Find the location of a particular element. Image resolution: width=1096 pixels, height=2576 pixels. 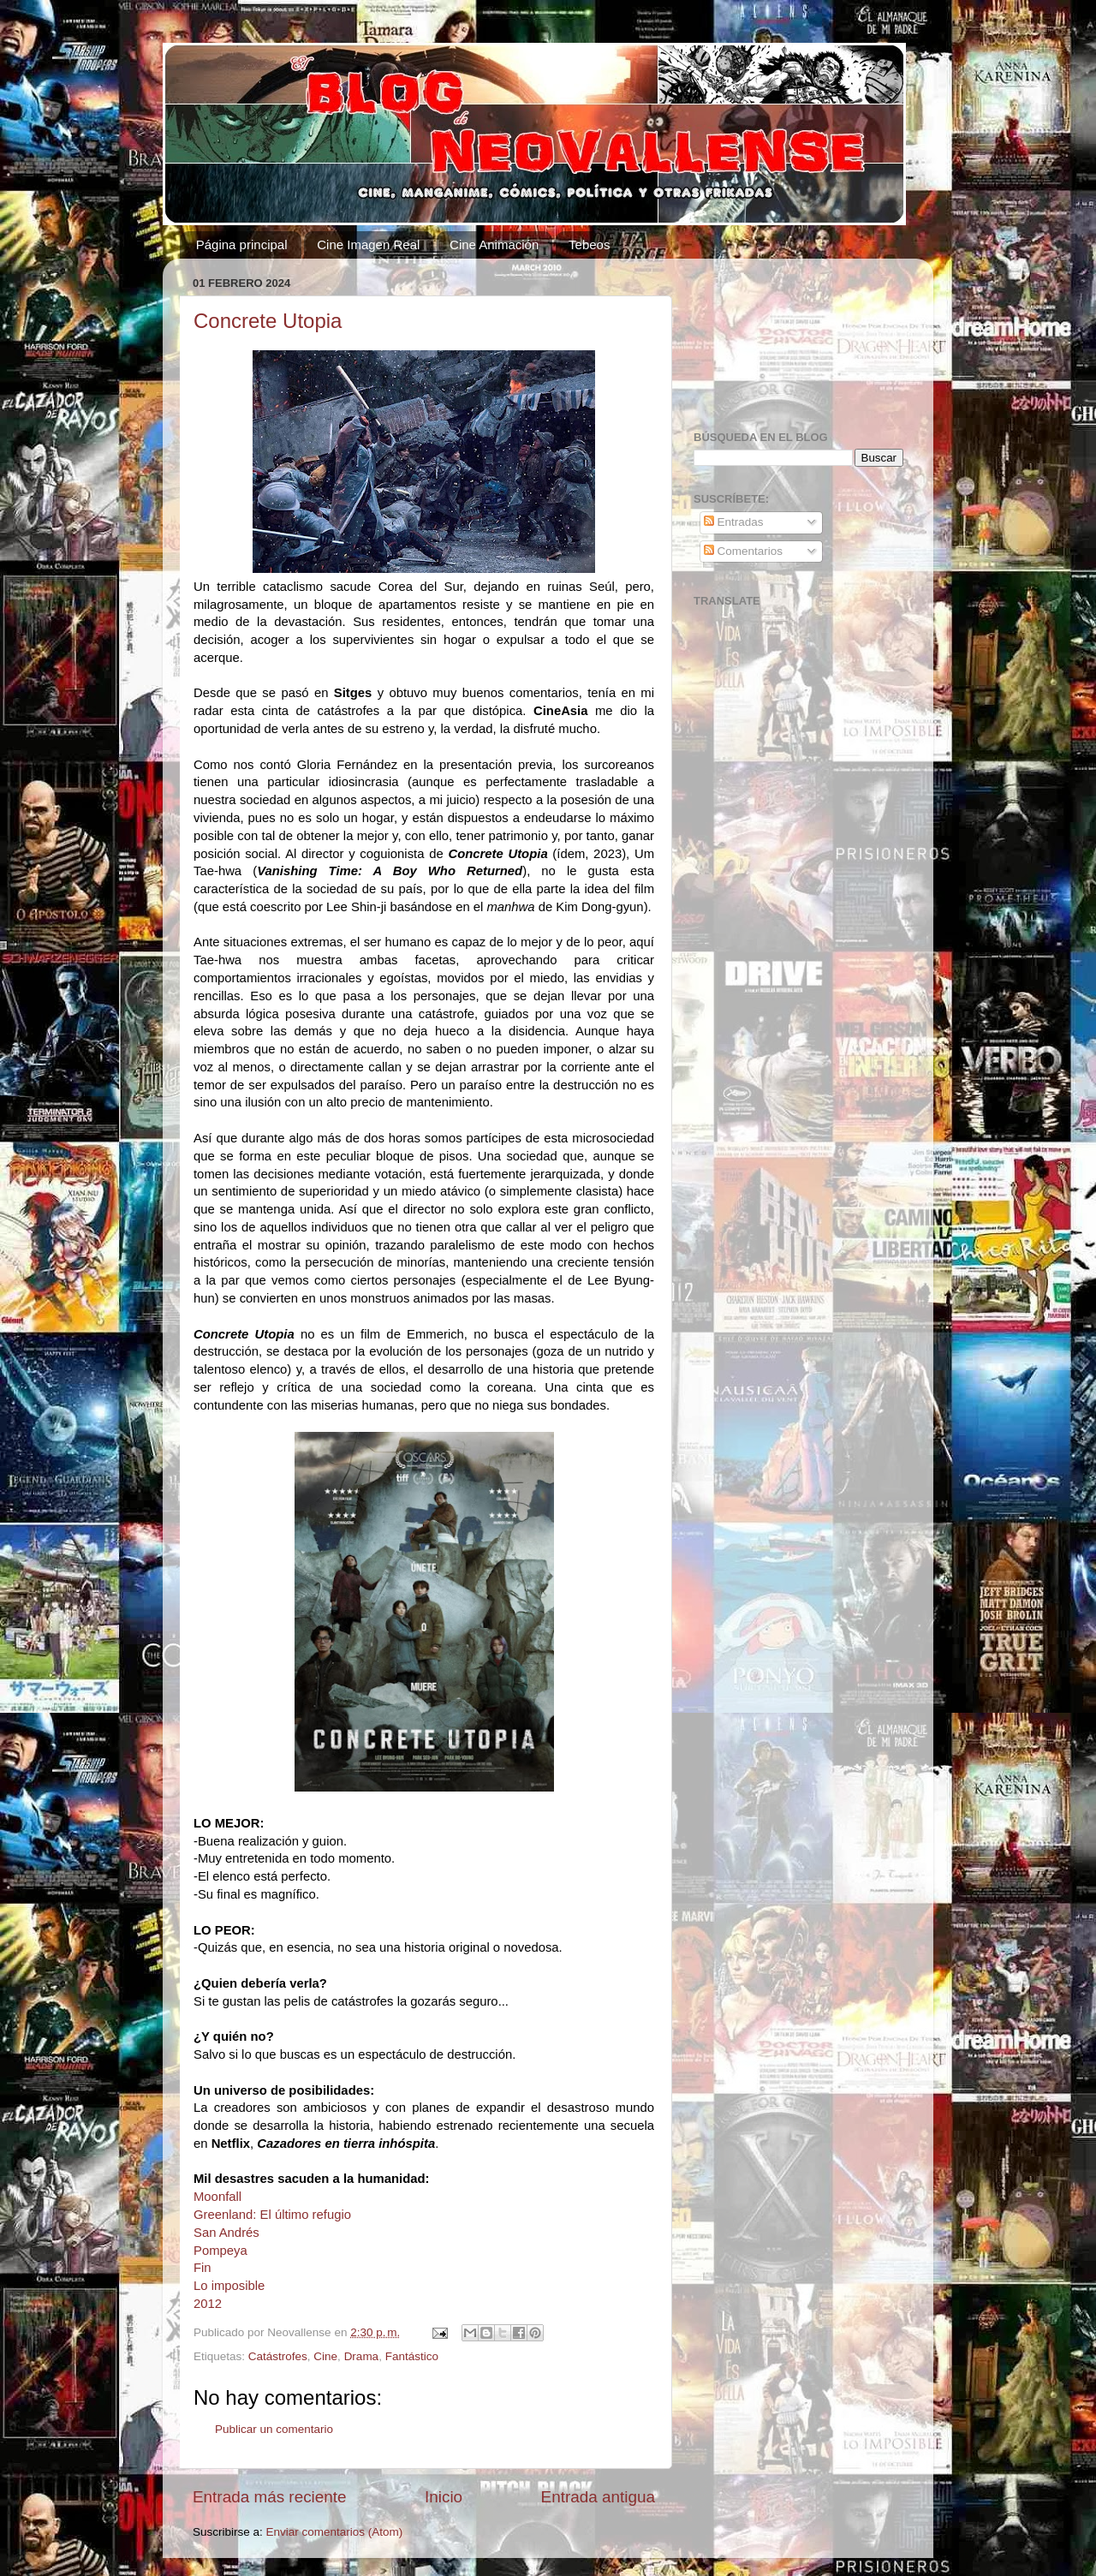

Fantástico is located at coordinates (411, 2356).